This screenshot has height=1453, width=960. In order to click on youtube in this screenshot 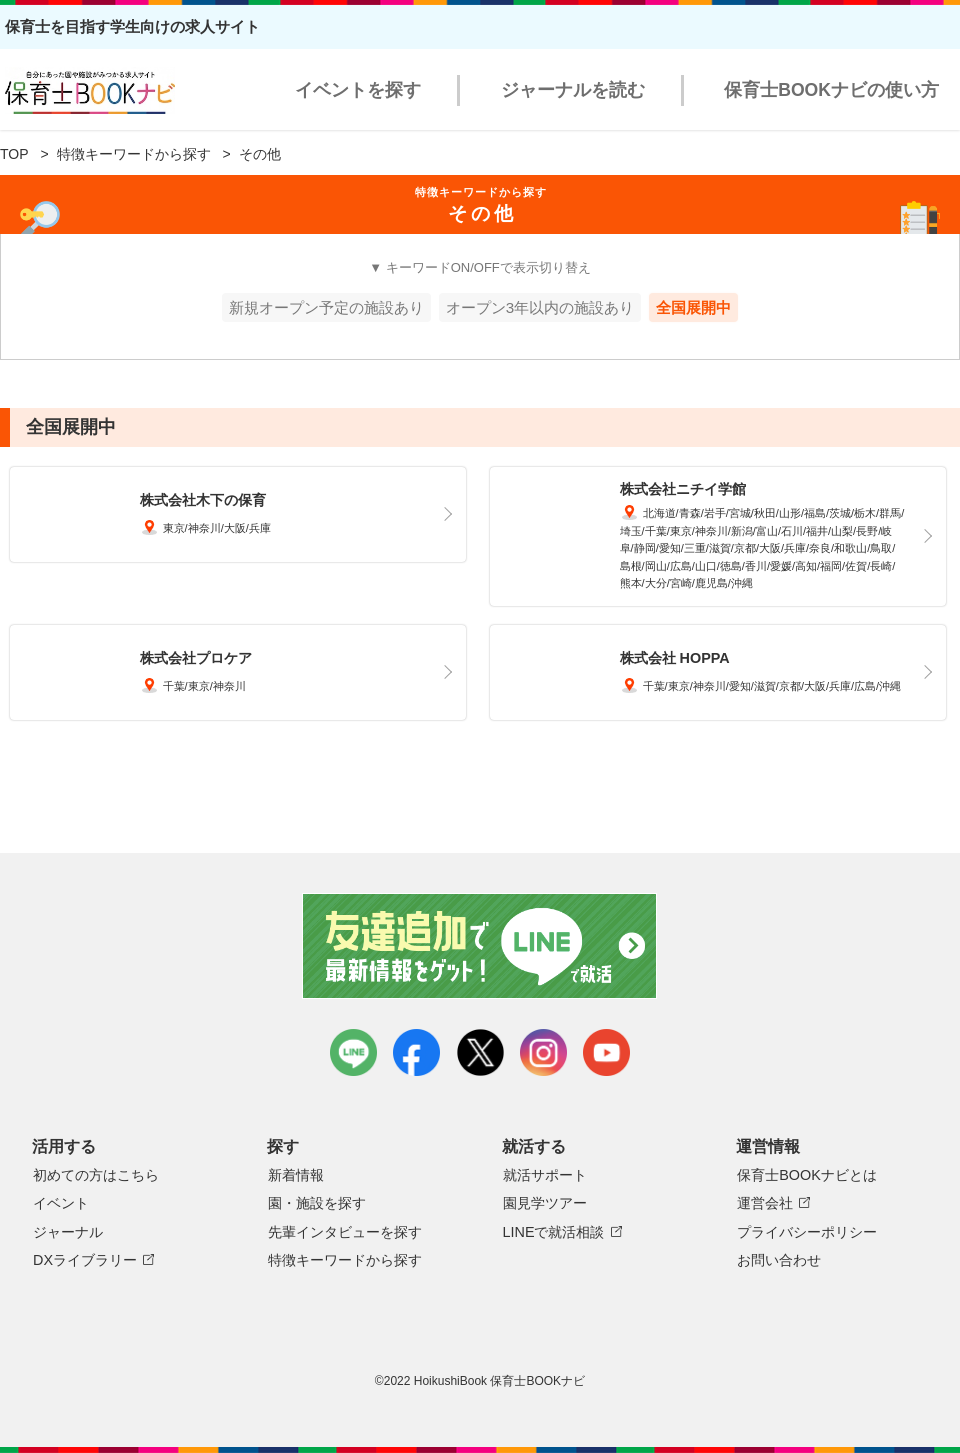, I will do `click(606, 1052)`.